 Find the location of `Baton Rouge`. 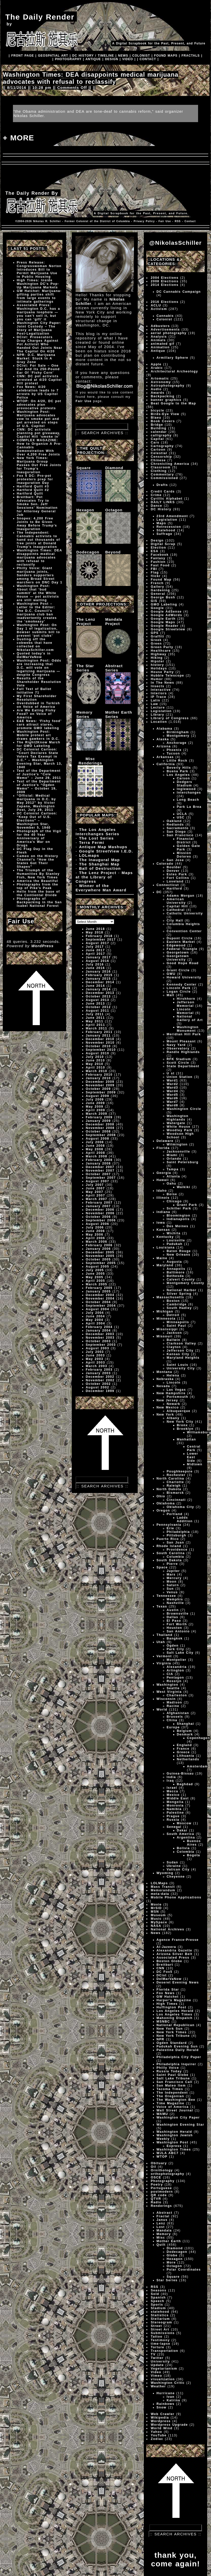

Baton Rouge is located at coordinates (179, 1251).